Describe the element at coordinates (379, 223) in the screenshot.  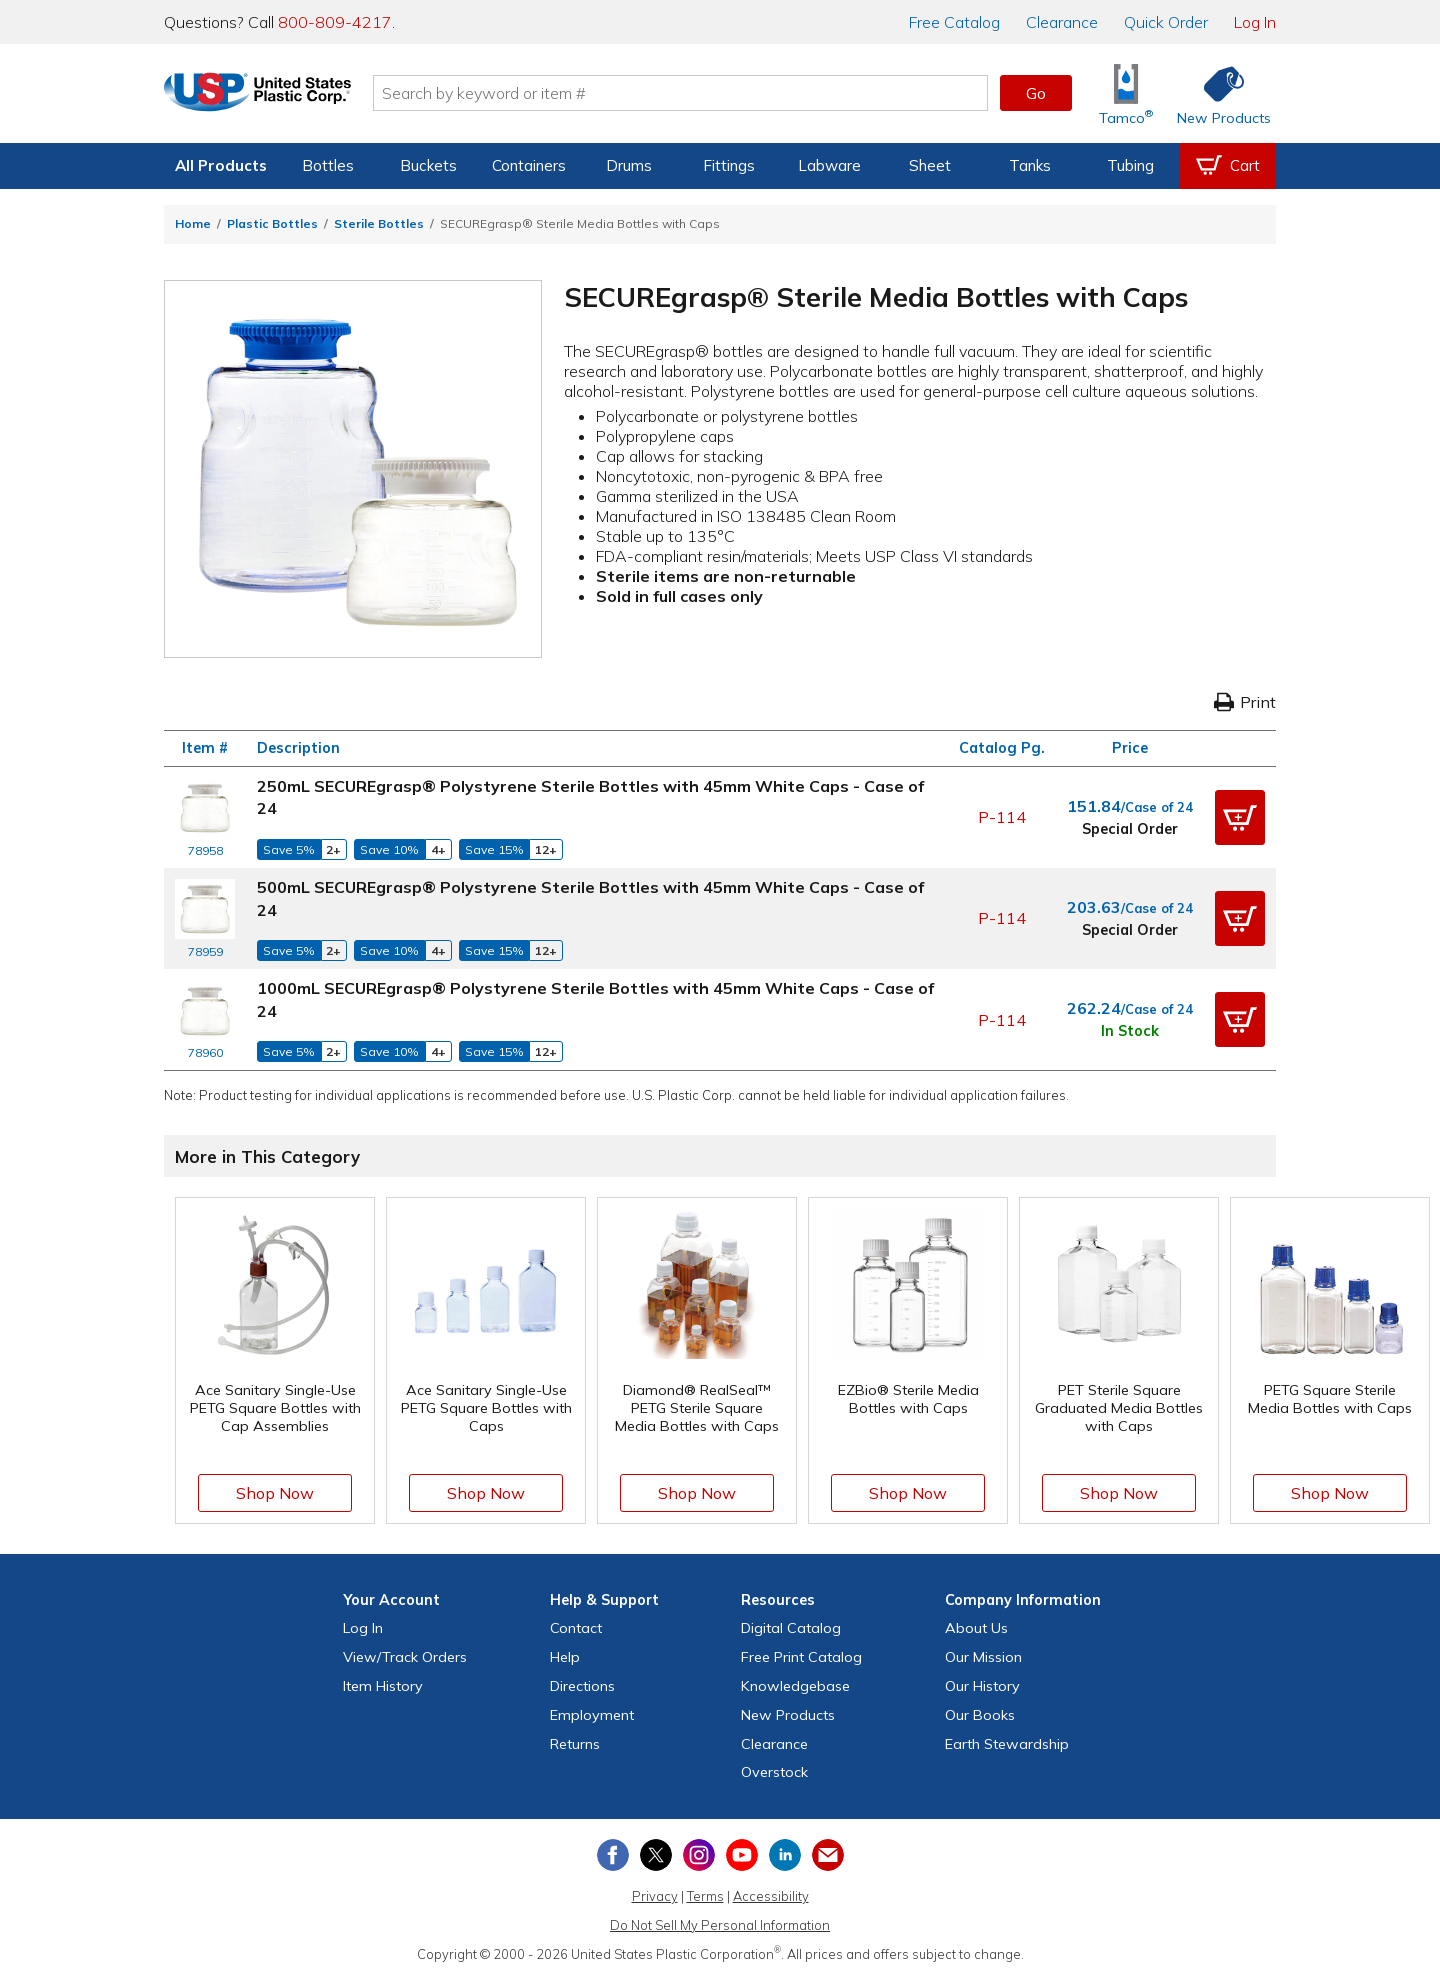
I see `Sterile Bottles` at that location.